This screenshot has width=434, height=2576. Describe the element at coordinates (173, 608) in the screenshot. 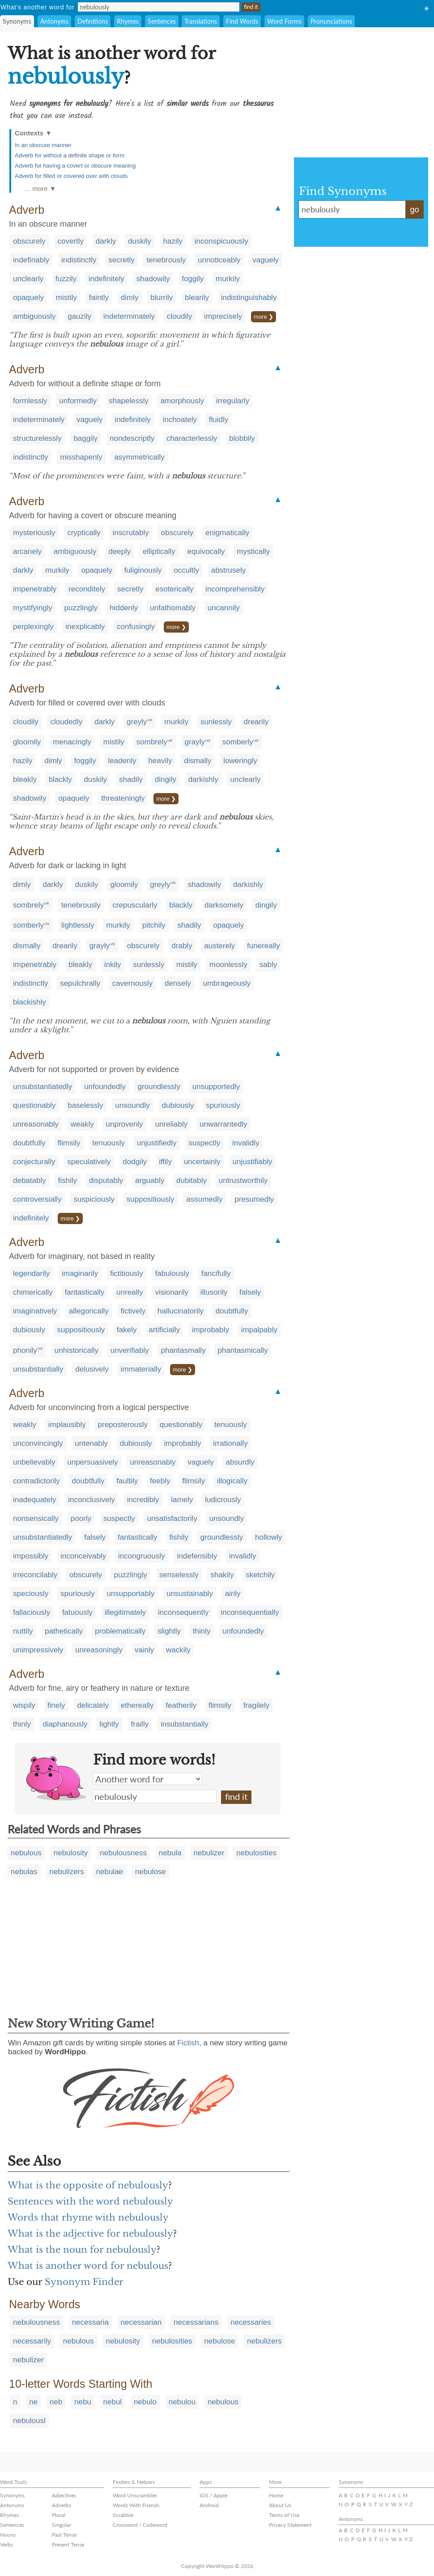

I see `unfathomably` at that location.